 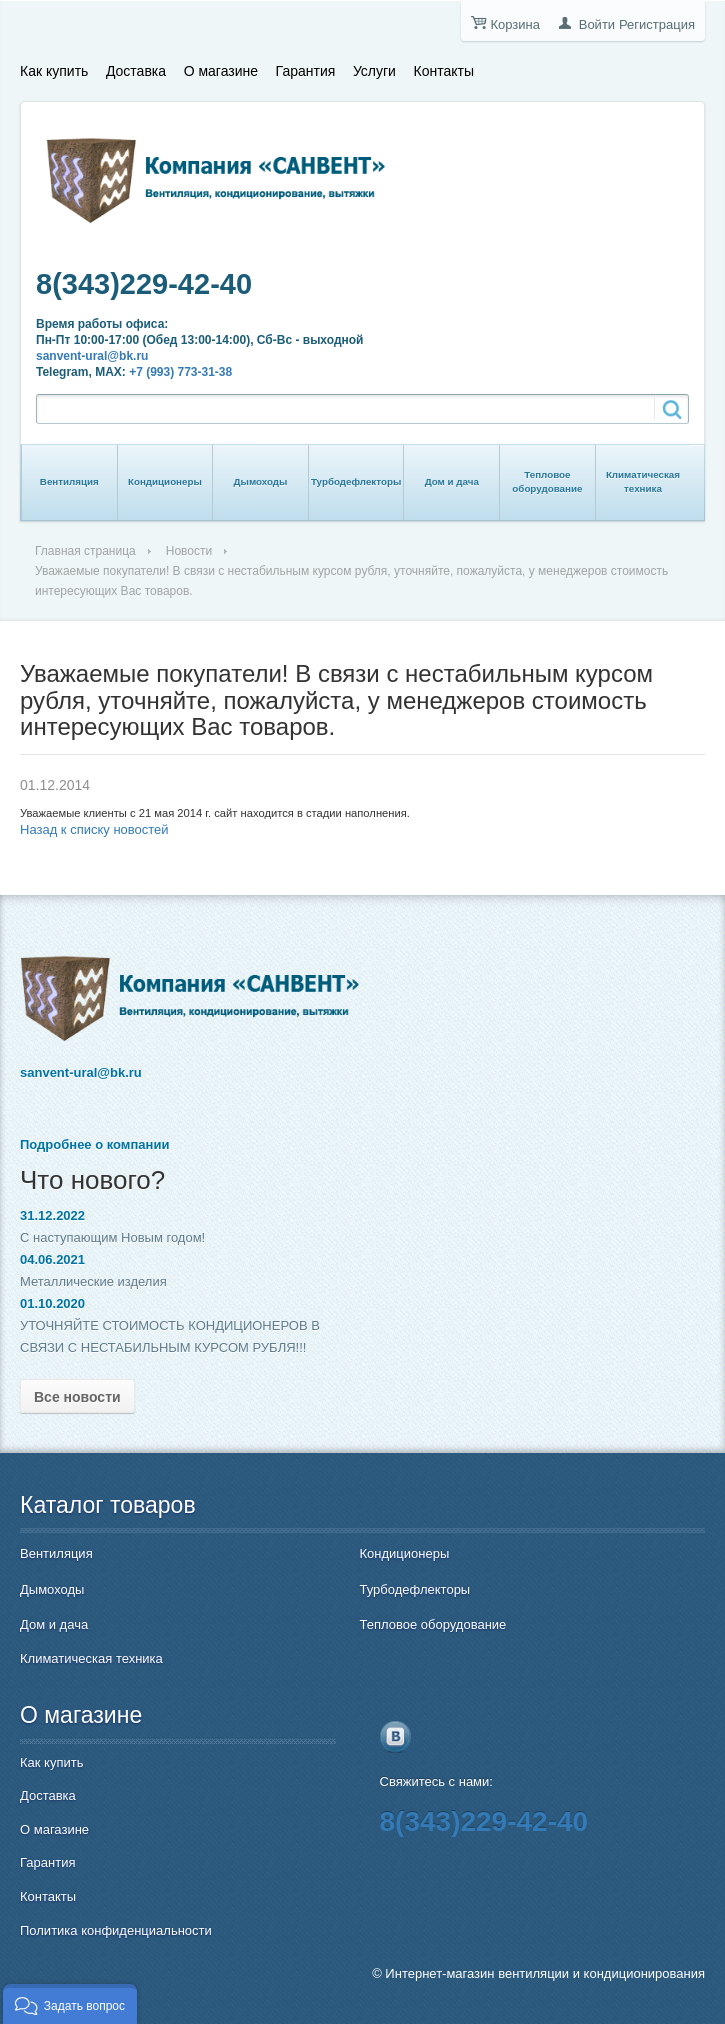 What do you see at coordinates (94, 829) in the screenshot?
I see `Назад к списку новостей` at bounding box center [94, 829].